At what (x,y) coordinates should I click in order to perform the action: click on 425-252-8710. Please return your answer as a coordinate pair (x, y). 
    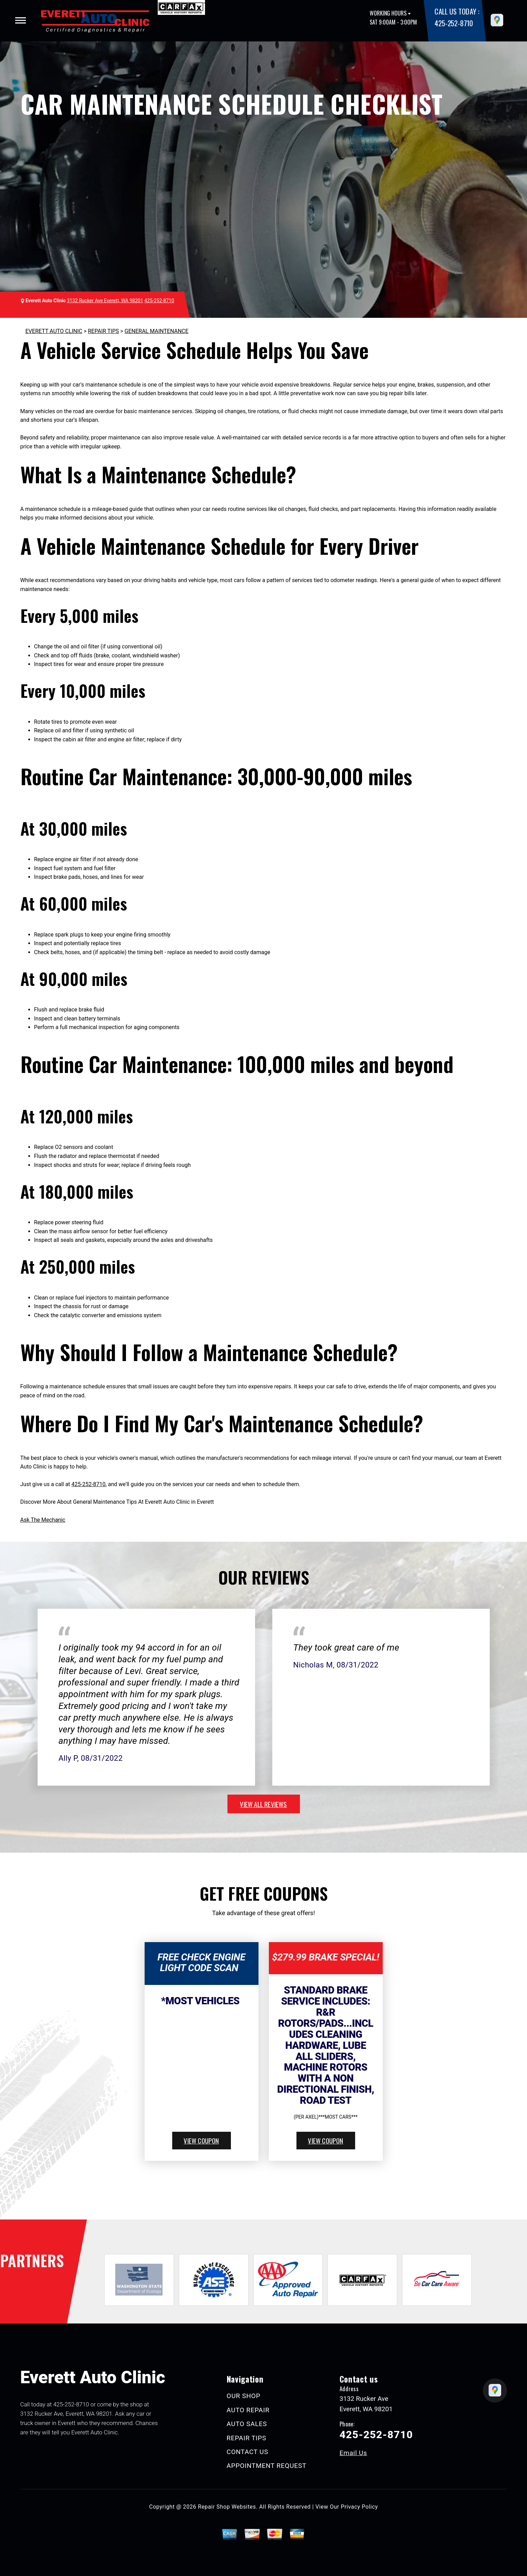
    Looking at the image, I should click on (453, 23).